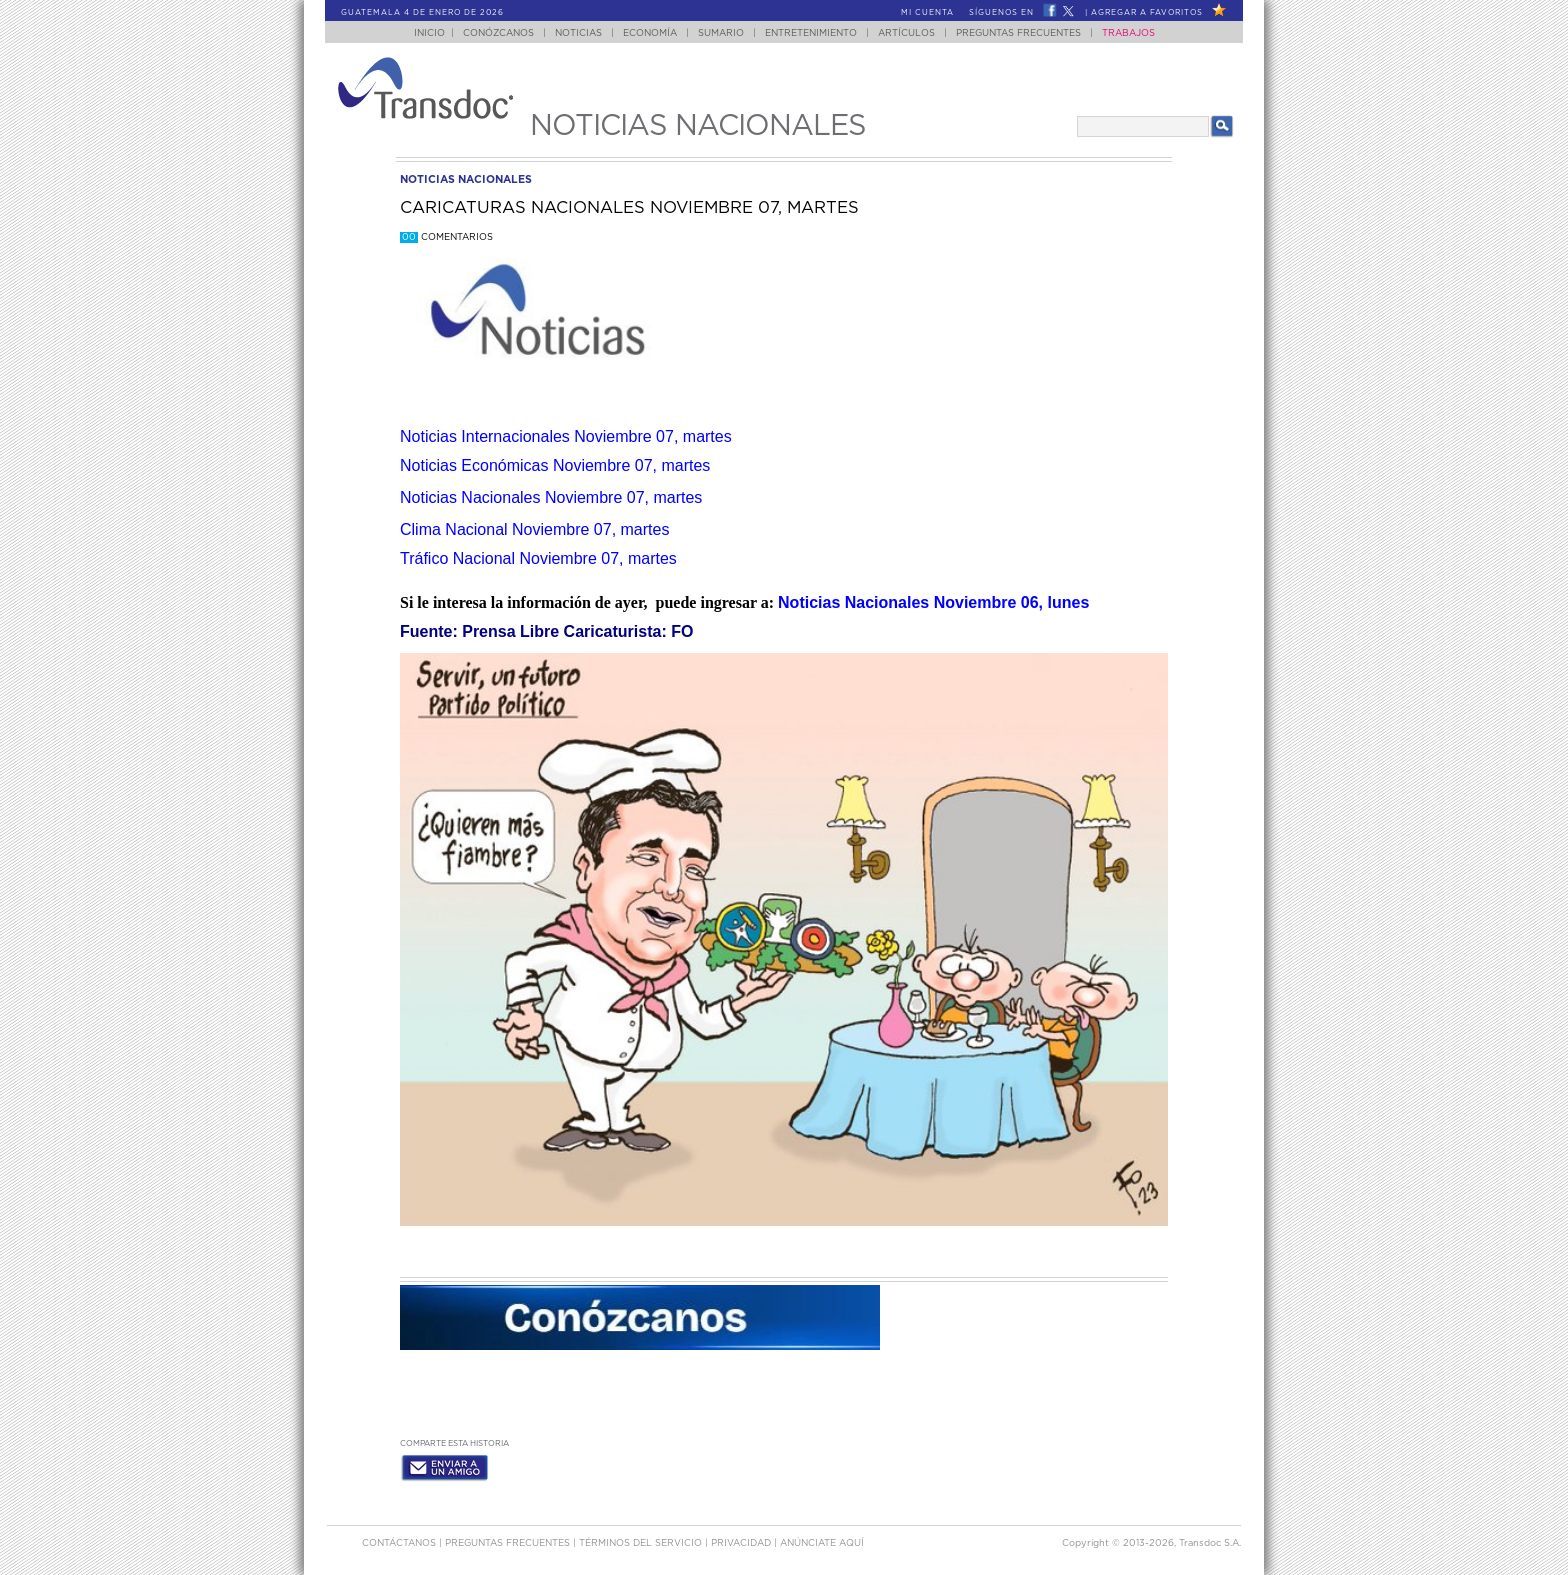 The width and height of the screenshot is (1568, 1575). What do you see at coordinates (742, 1543) in the screenshot?
I see `PRIVACIDAD` at bounding box center [742, 1543].